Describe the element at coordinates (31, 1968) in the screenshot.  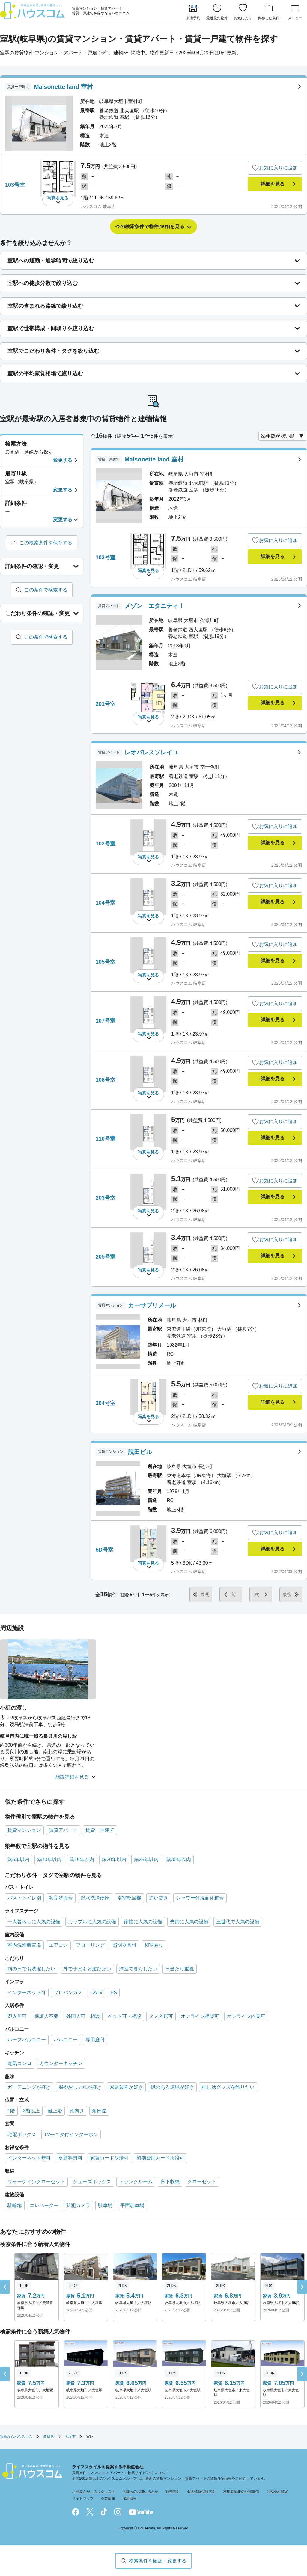
I see `雨の日でも洗濯したい` at that location.